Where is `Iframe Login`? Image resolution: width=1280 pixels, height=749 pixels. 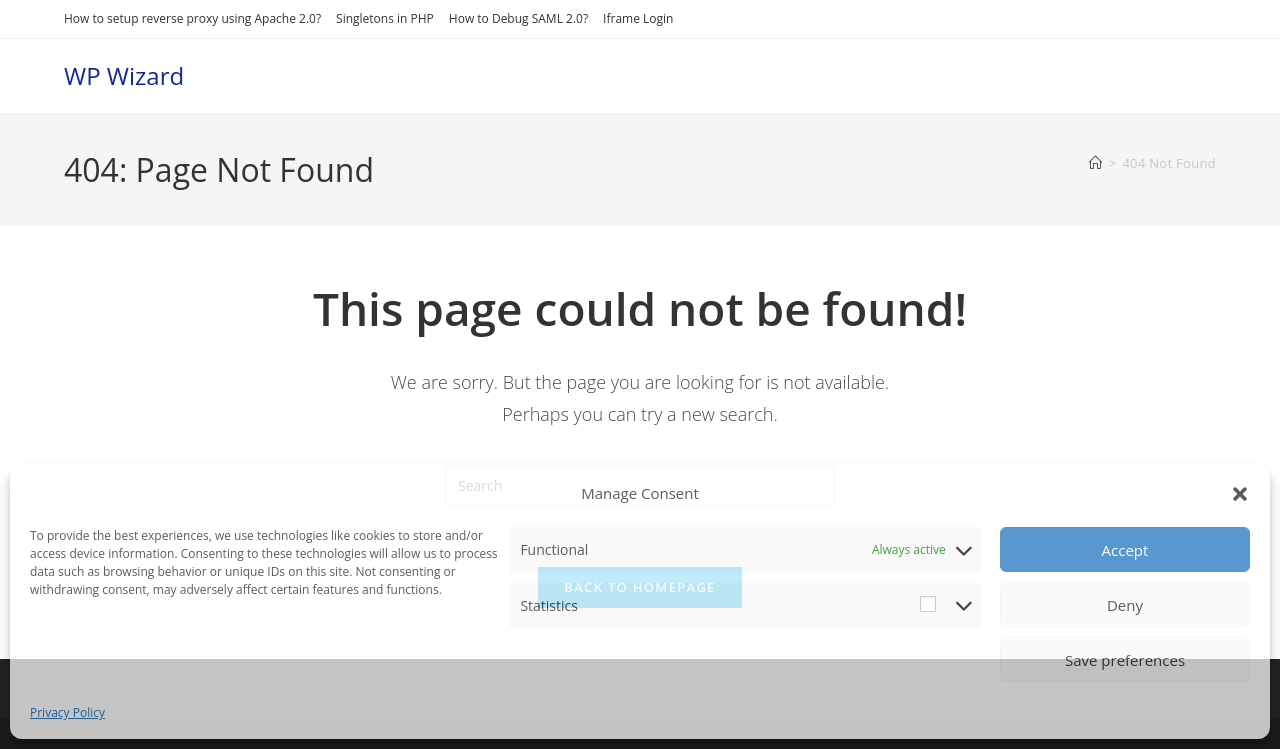
Iframe Login is located at coordinates (638, 18).